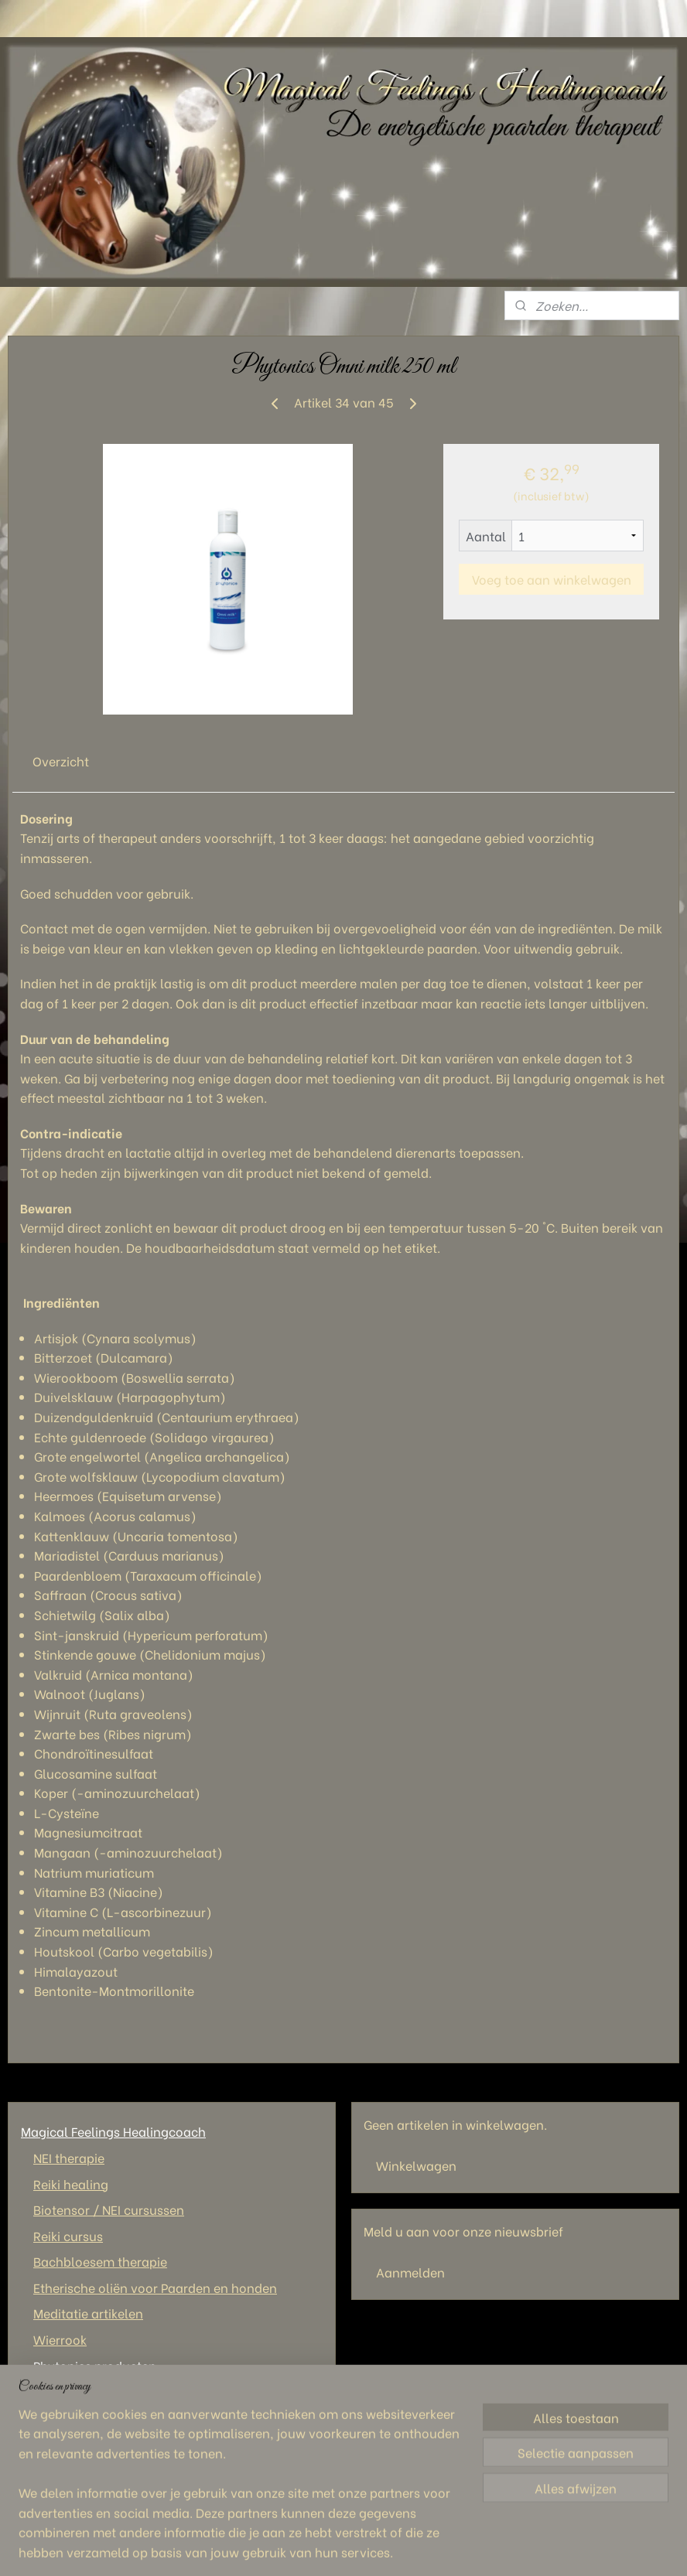 The width and height of the screenshot is (687, 2576). Describe the element at coordinates (108, 2209) in the screenshot. I see `Biotensor / NEI cursussen` at that location.